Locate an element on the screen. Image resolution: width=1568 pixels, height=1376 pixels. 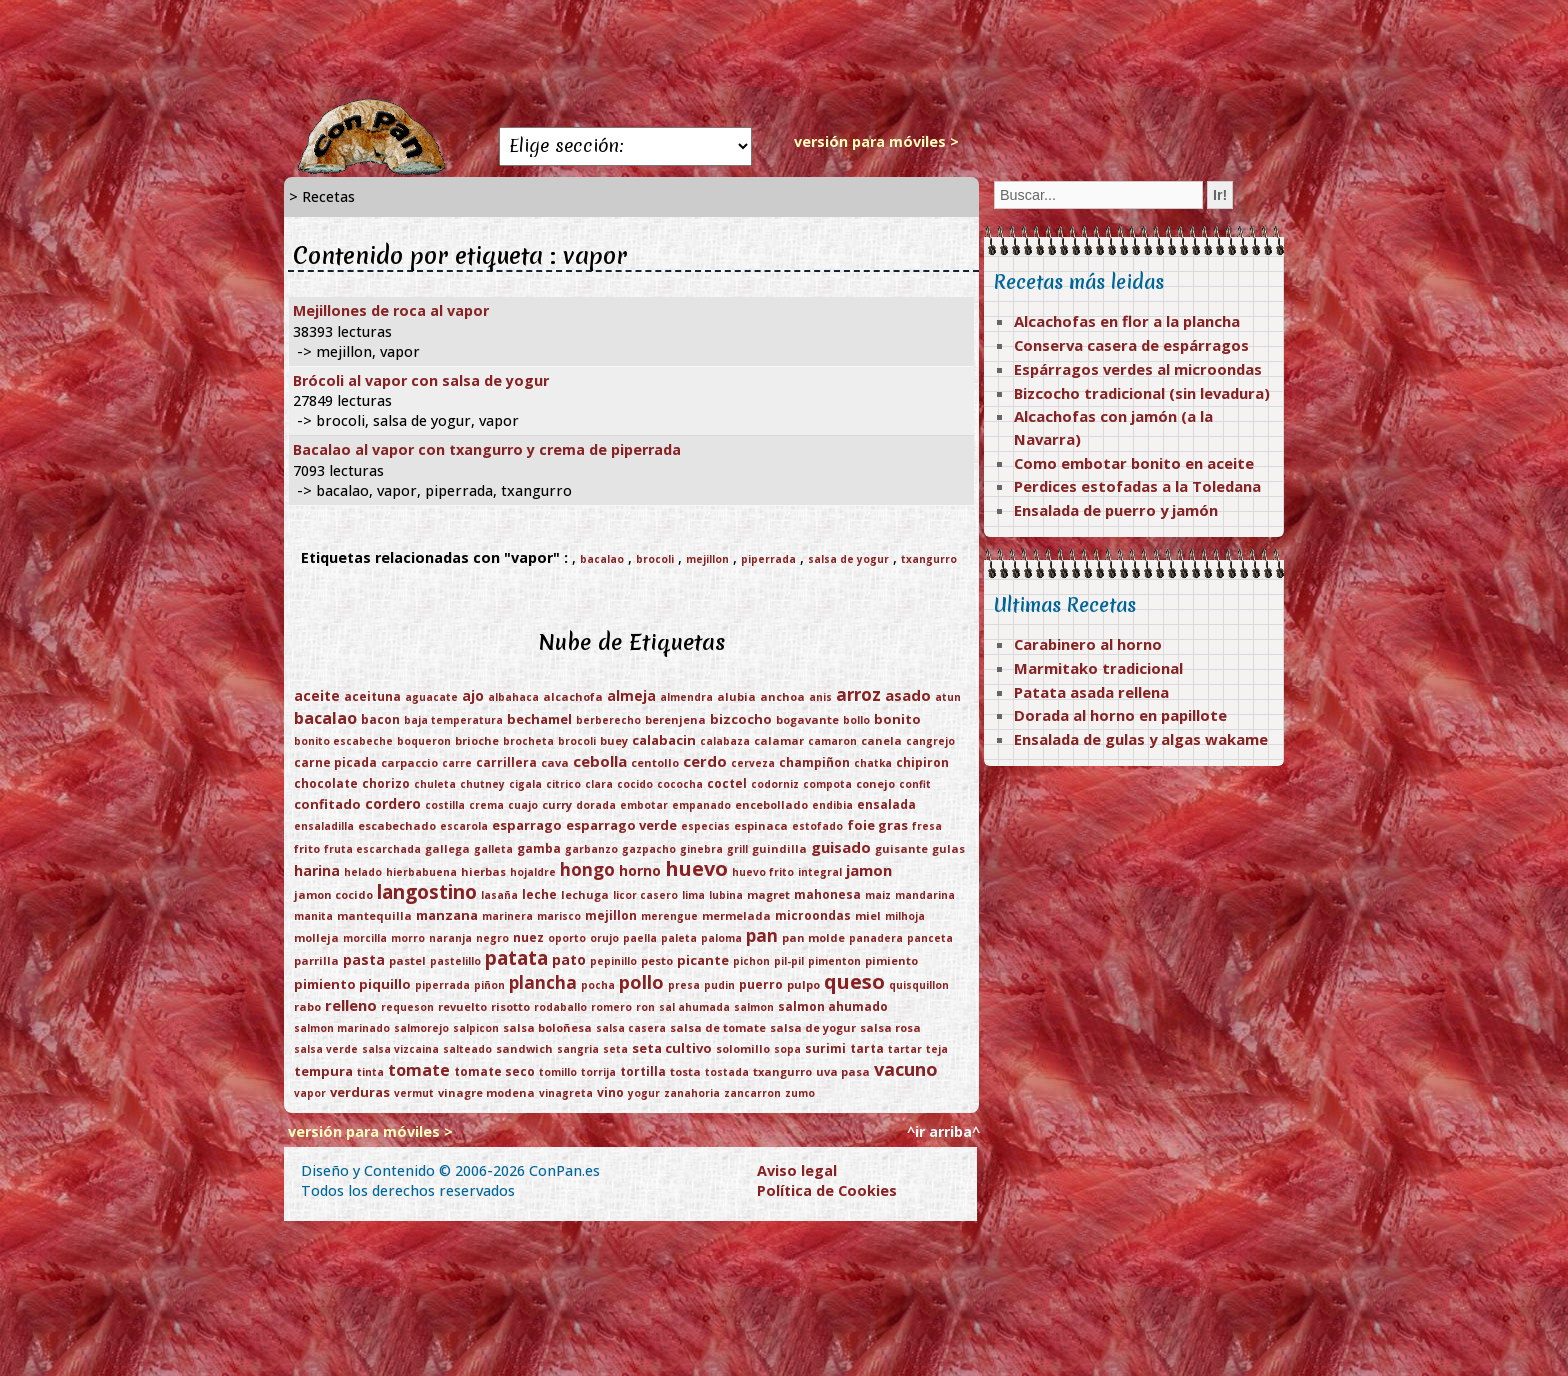
rodaballo is located at coordinates (560, 1007).